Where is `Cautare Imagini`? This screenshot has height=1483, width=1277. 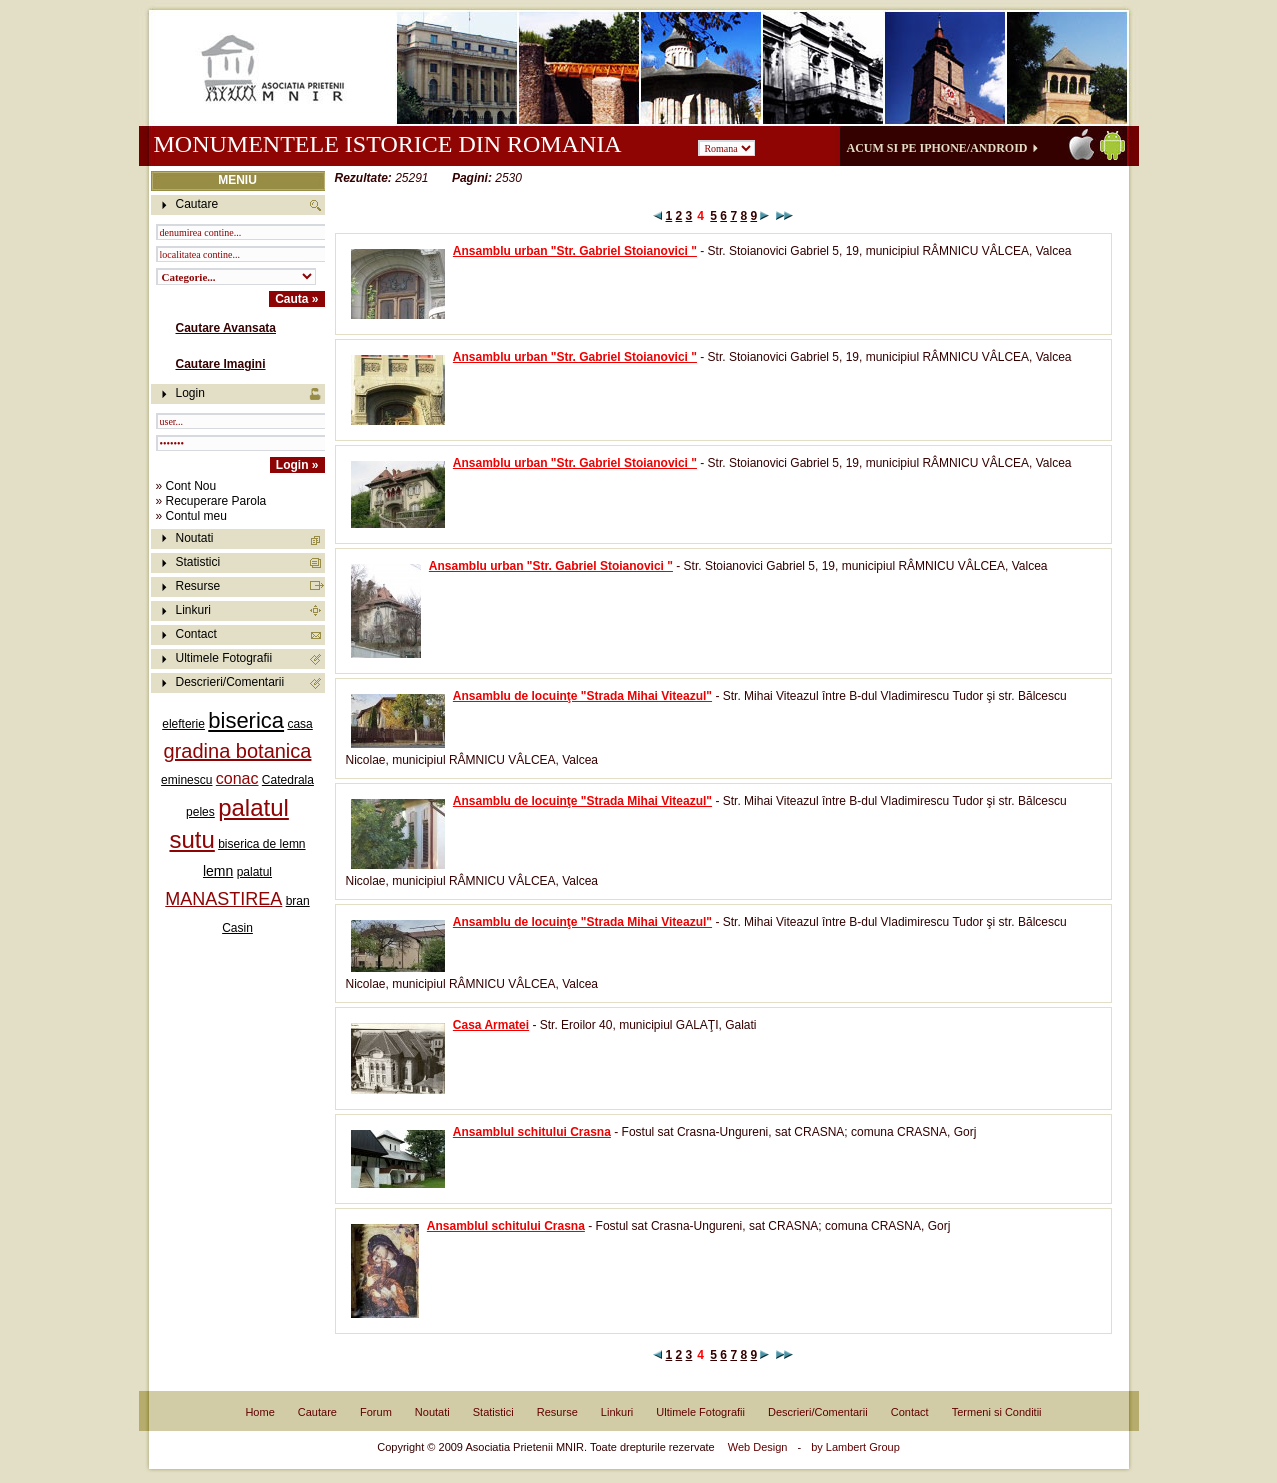 Cautare Imagini is located at coordinates (221, 364).